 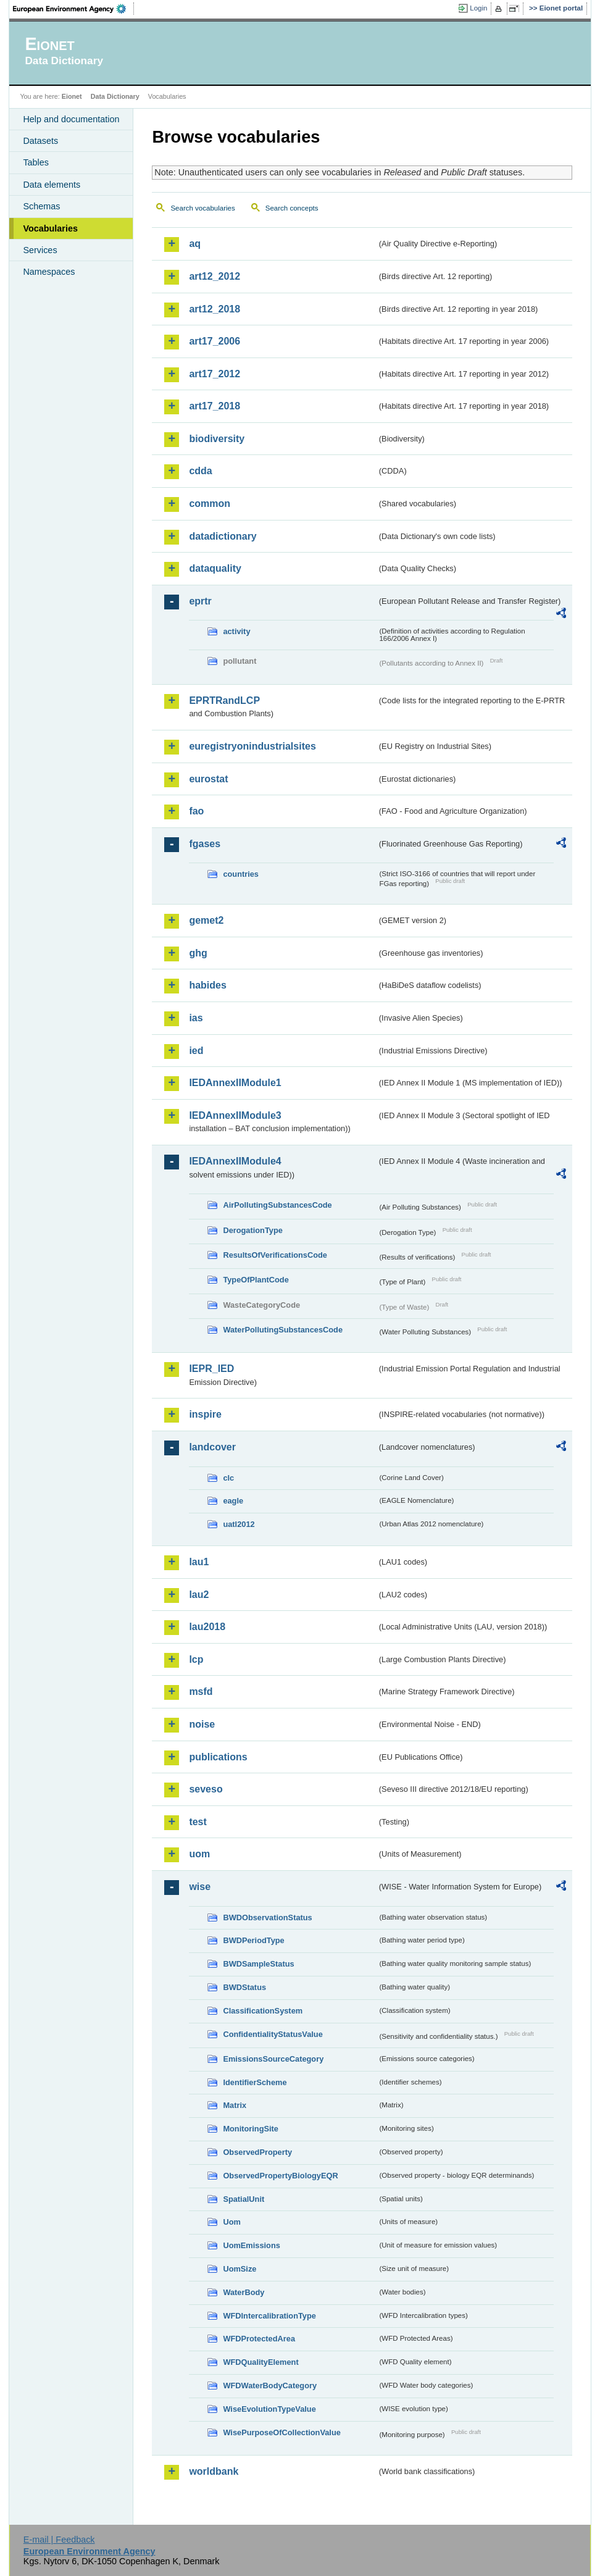 What do you see at coordinates (251, 2245) in the screenshot?
I see `UomEmissions` at bounding box center [251, 2245].